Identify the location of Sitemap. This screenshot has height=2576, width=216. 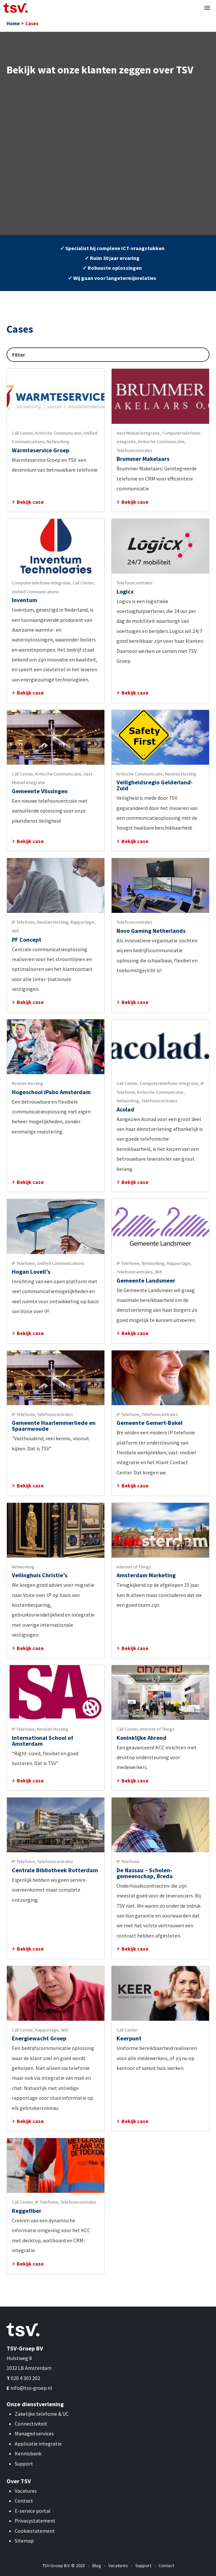
(24, 2540).